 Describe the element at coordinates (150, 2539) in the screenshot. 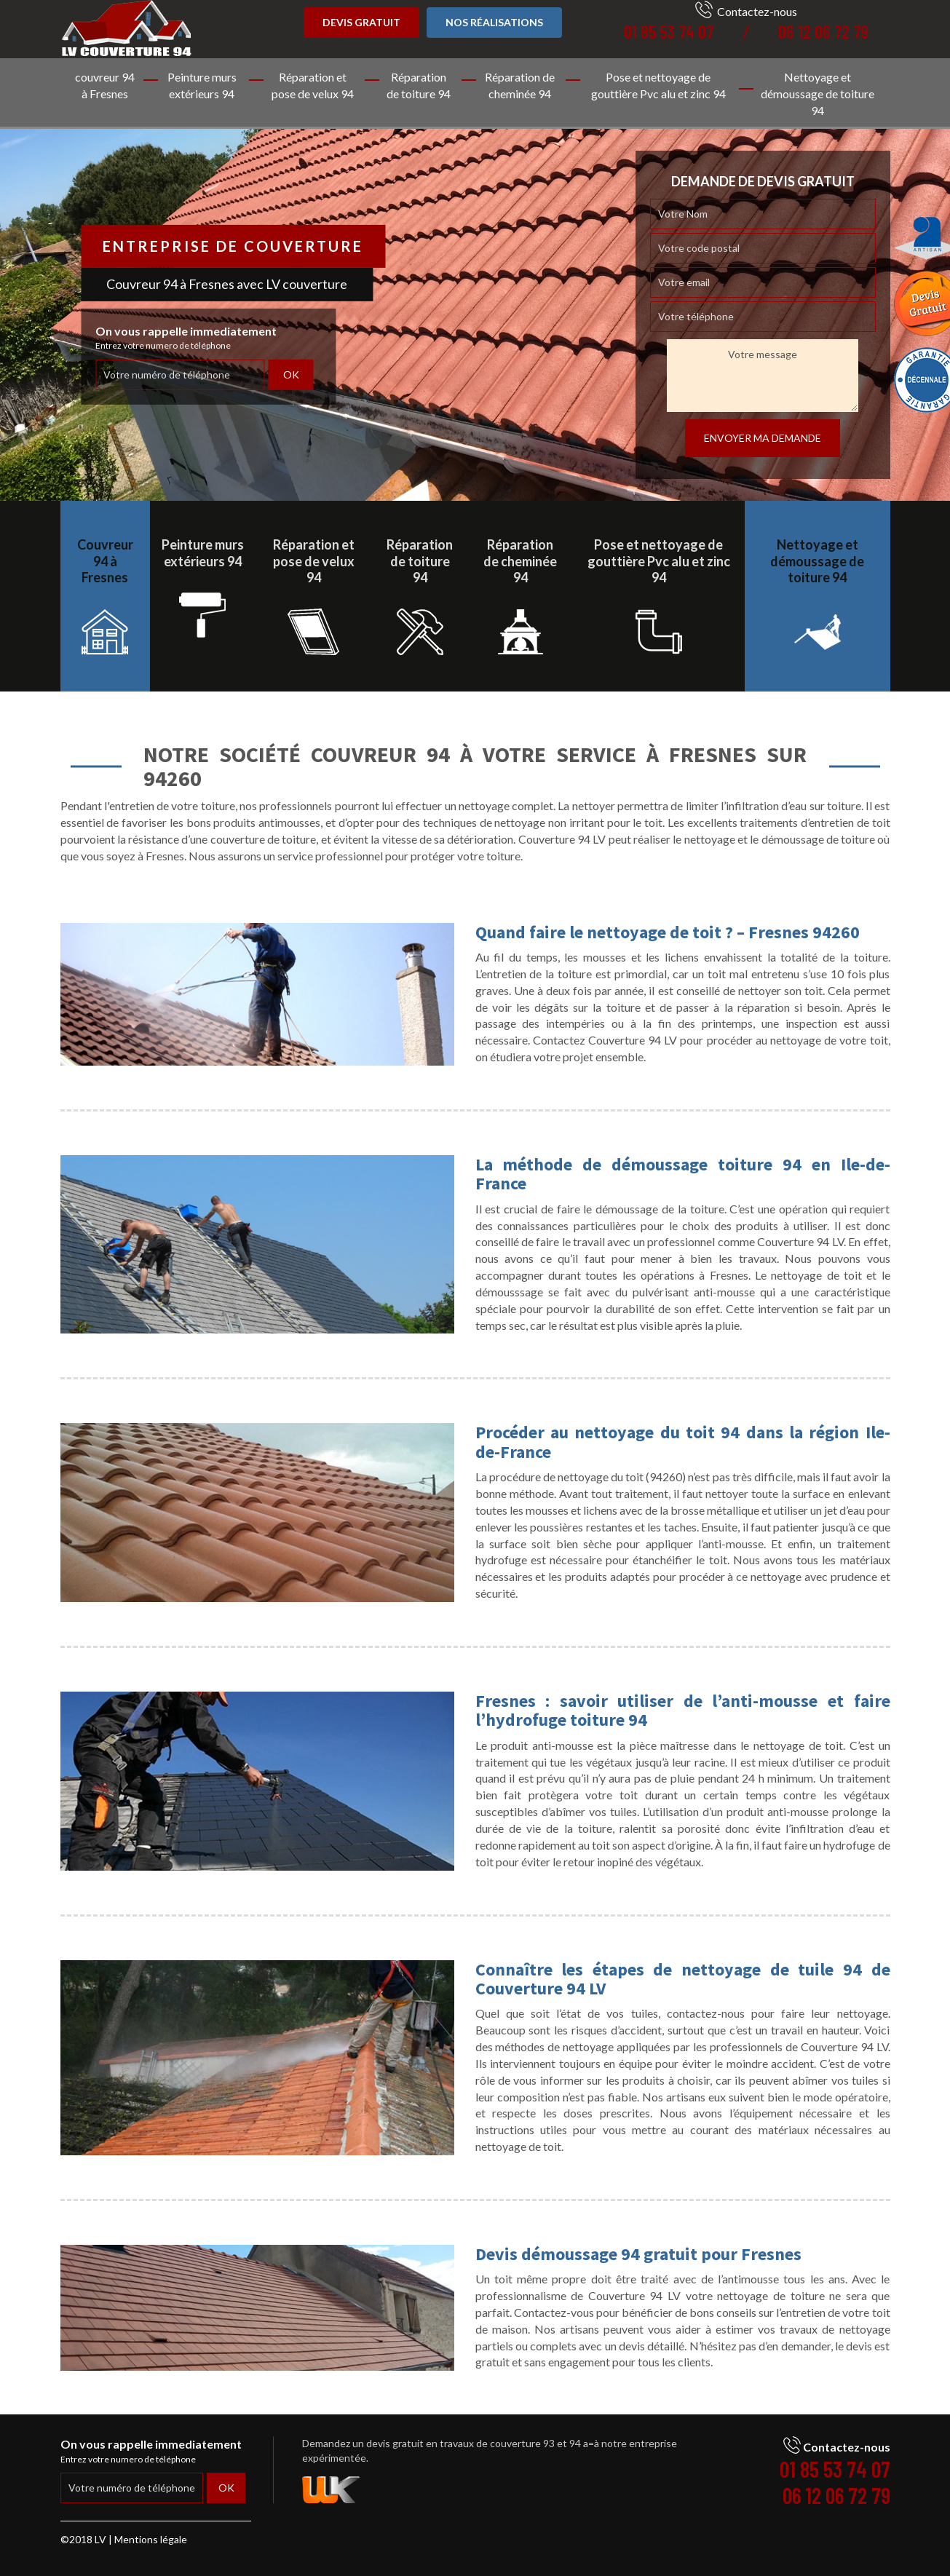

I see `Mentions légale` at that location.